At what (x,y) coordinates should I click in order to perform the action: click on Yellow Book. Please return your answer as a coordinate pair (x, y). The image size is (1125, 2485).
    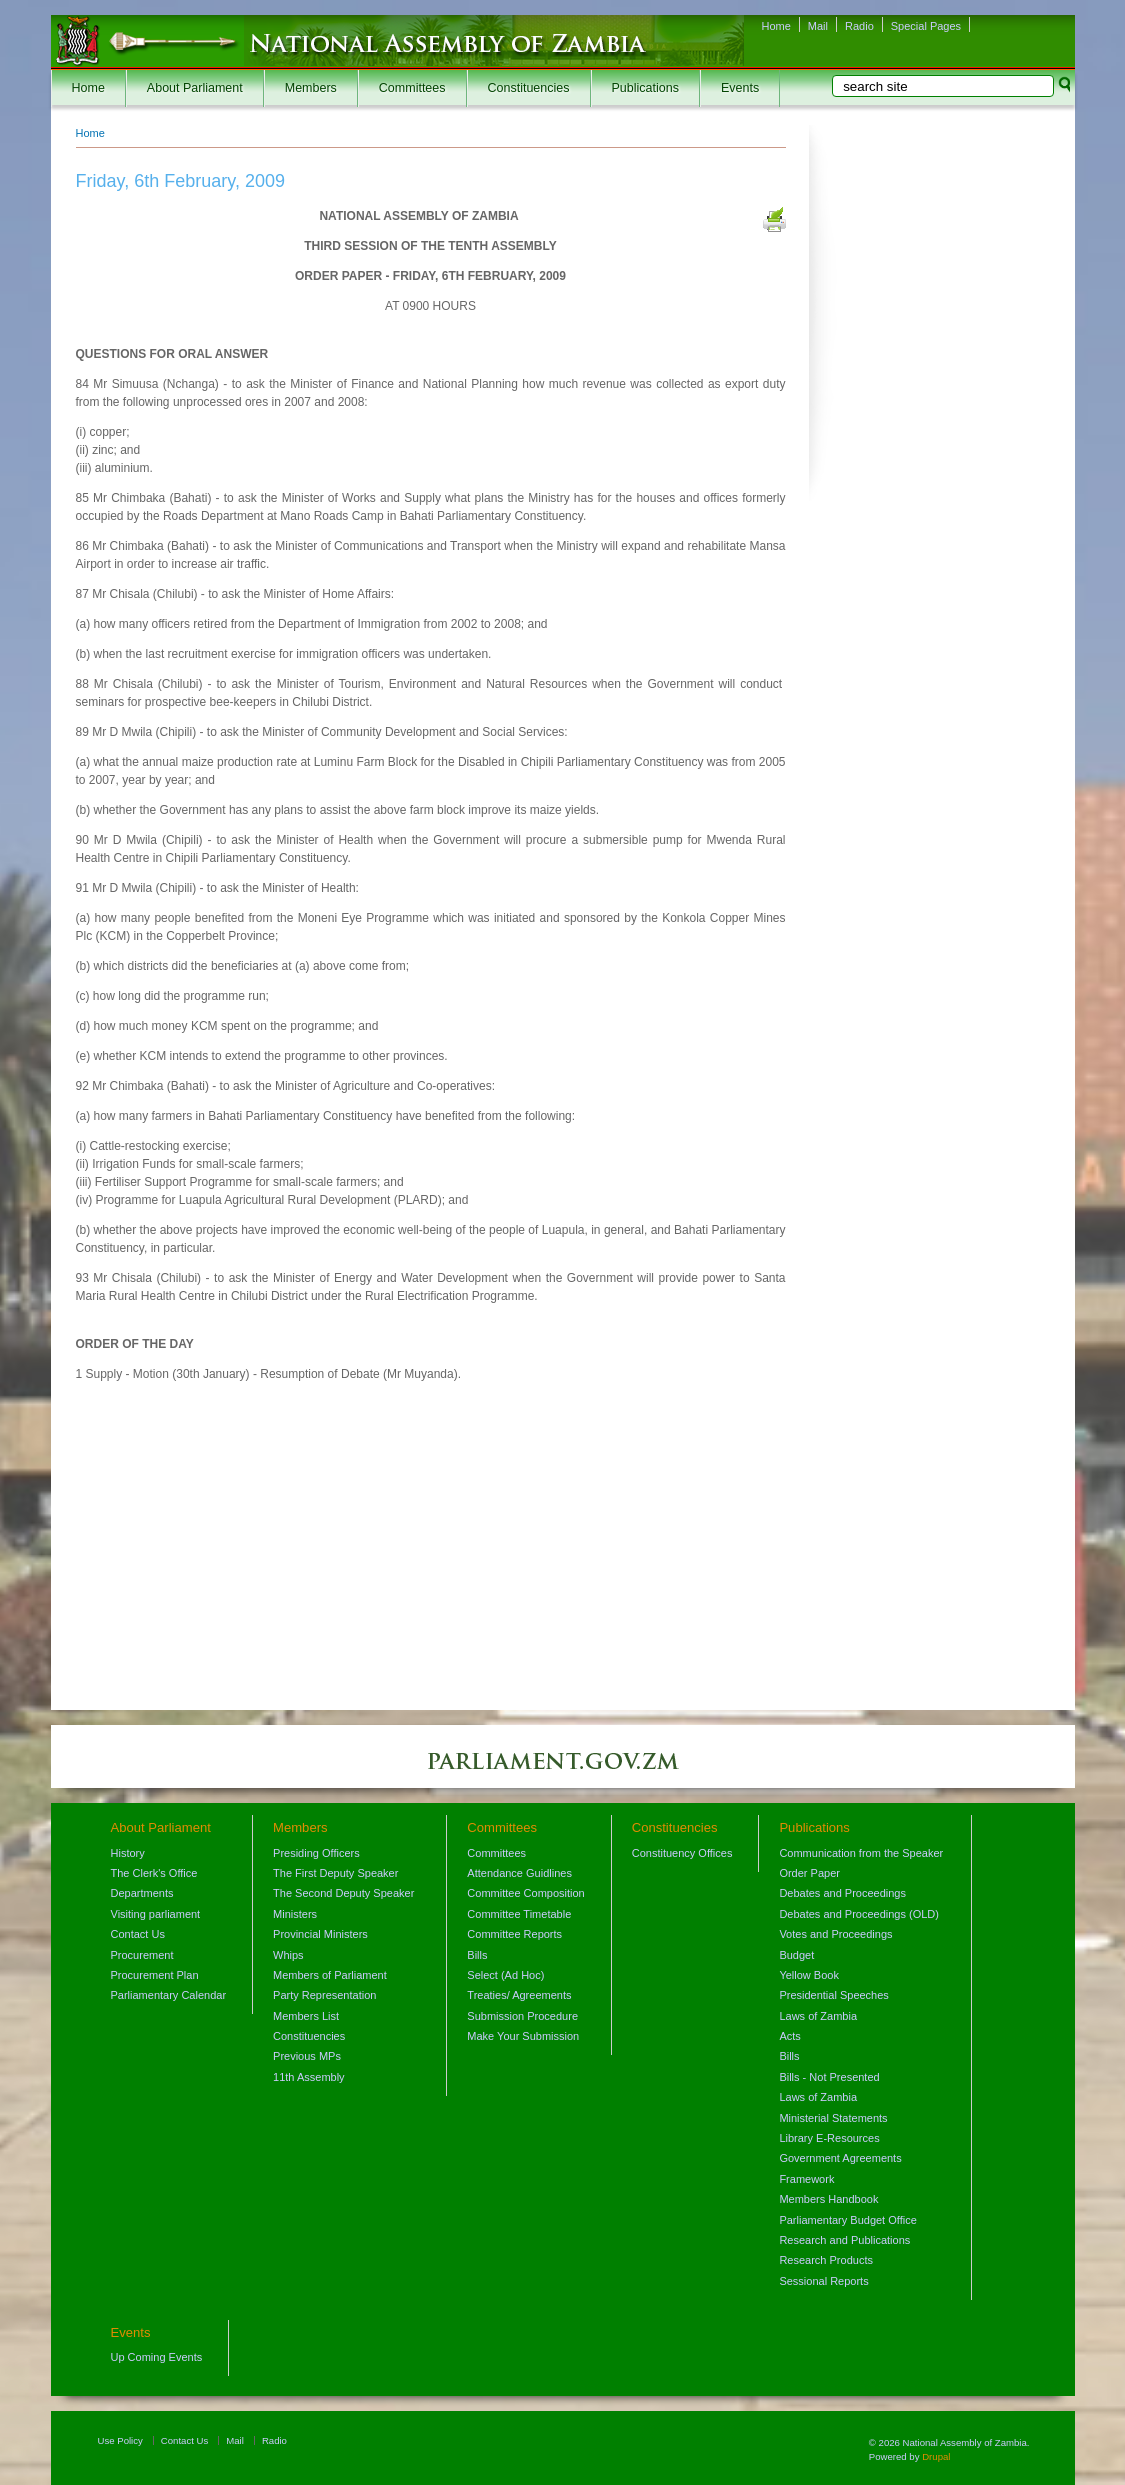
    Looking at the image, I should click on (809, 1975).